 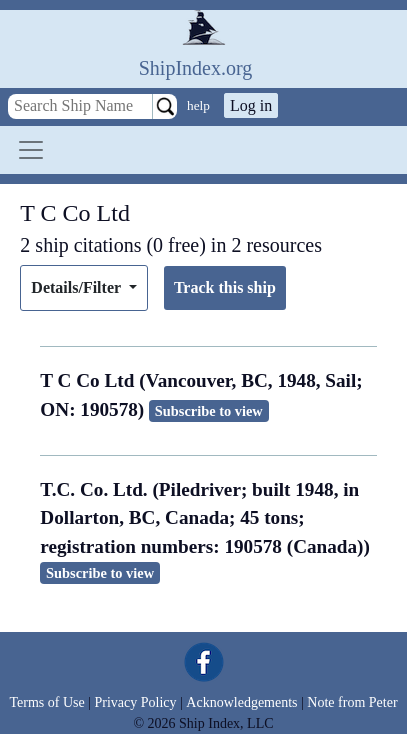 What do you see at coordinates (352, 702) in the screenshot?
I see `Note from Peter` at bounding box center [352, 702].